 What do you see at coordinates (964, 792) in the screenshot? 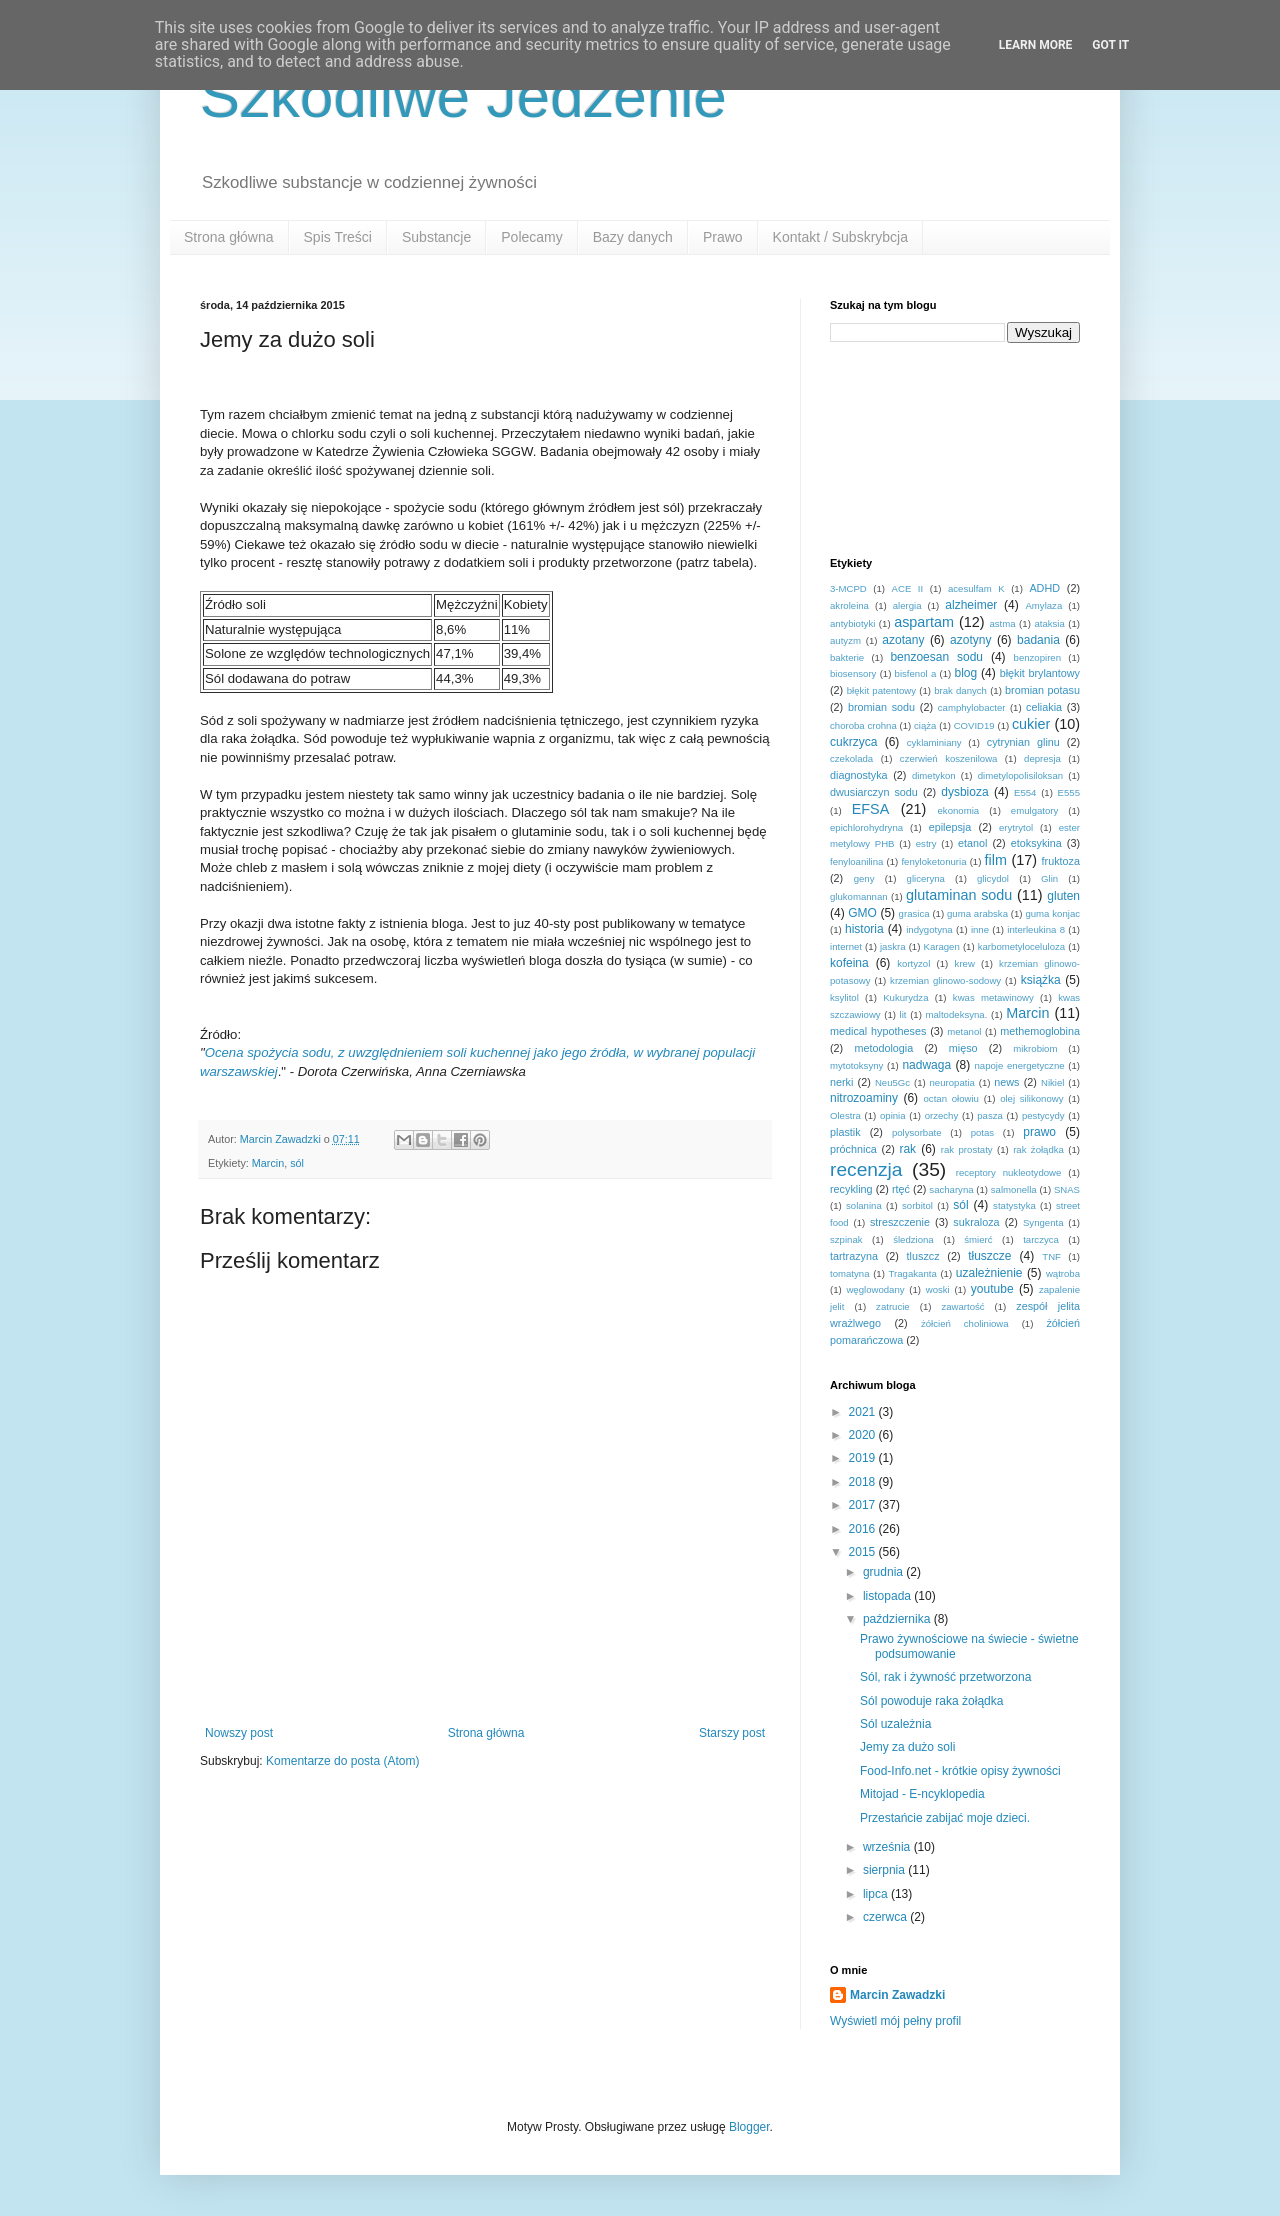
I see `dysbioza` at bounding box center [964, 792].